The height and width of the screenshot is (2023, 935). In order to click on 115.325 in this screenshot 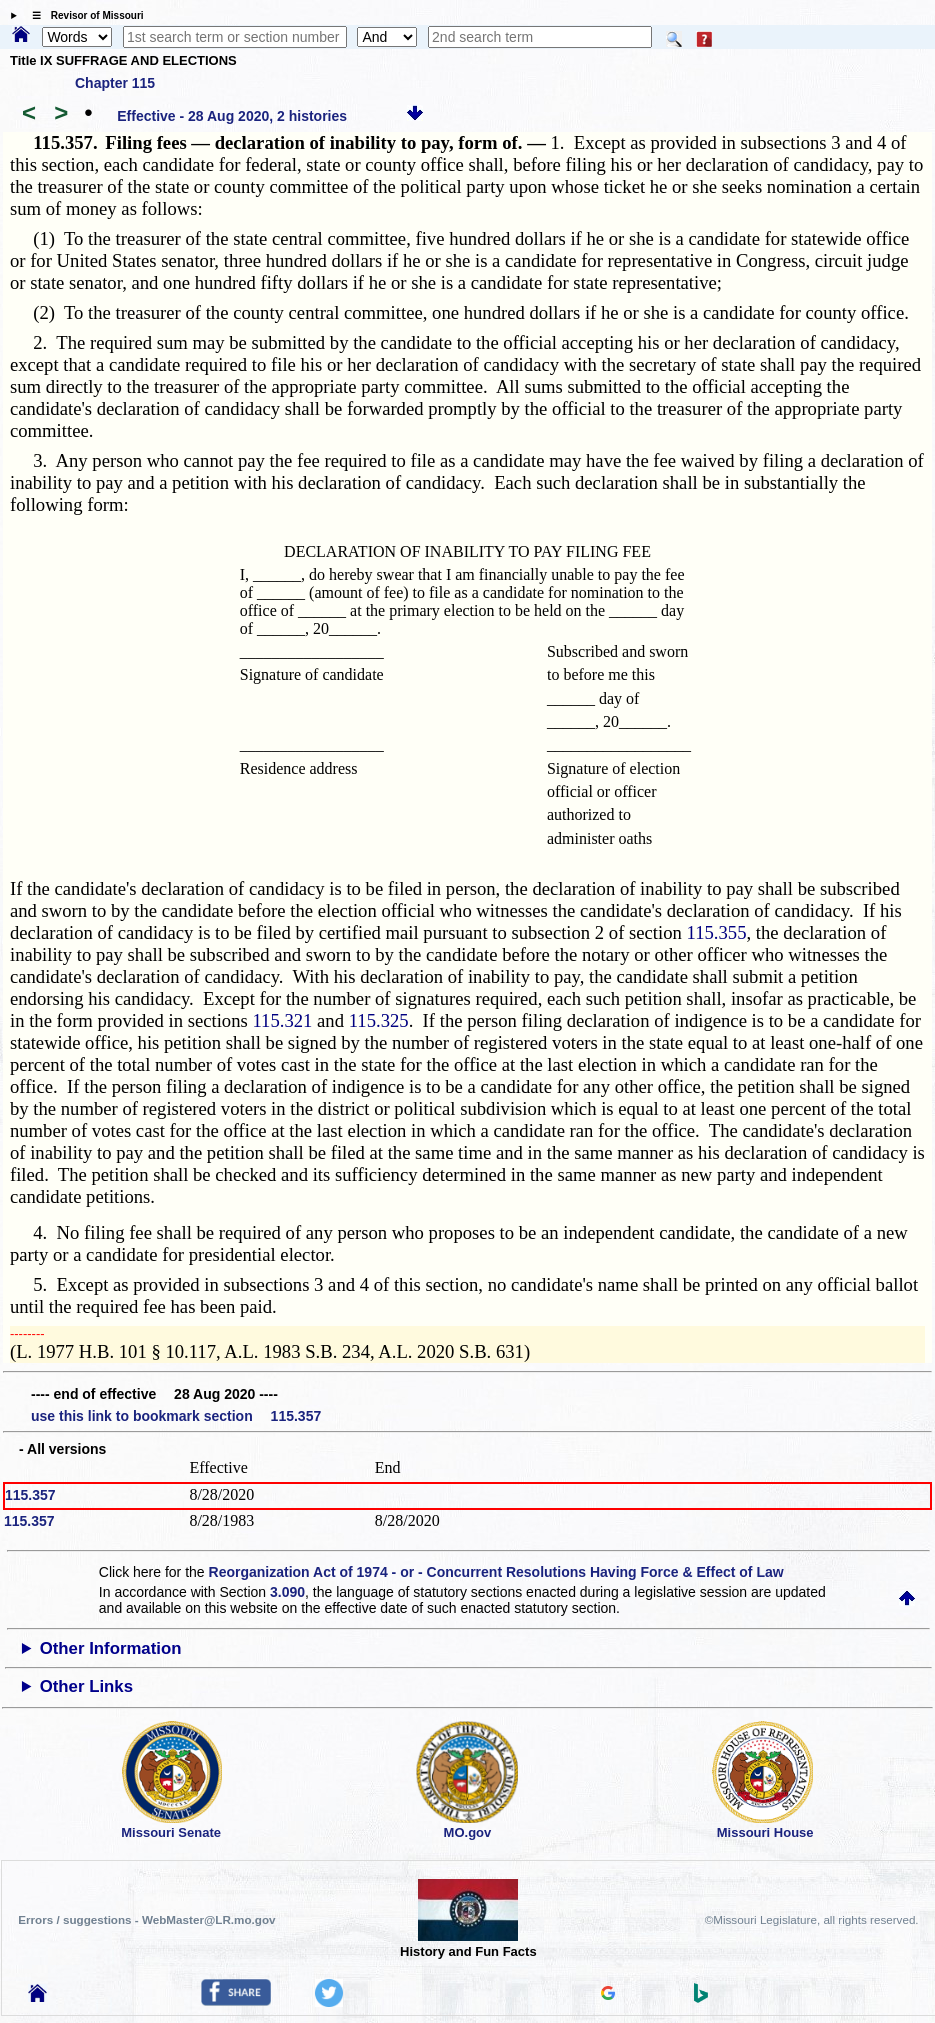, I will do `click(379, 1020)`.